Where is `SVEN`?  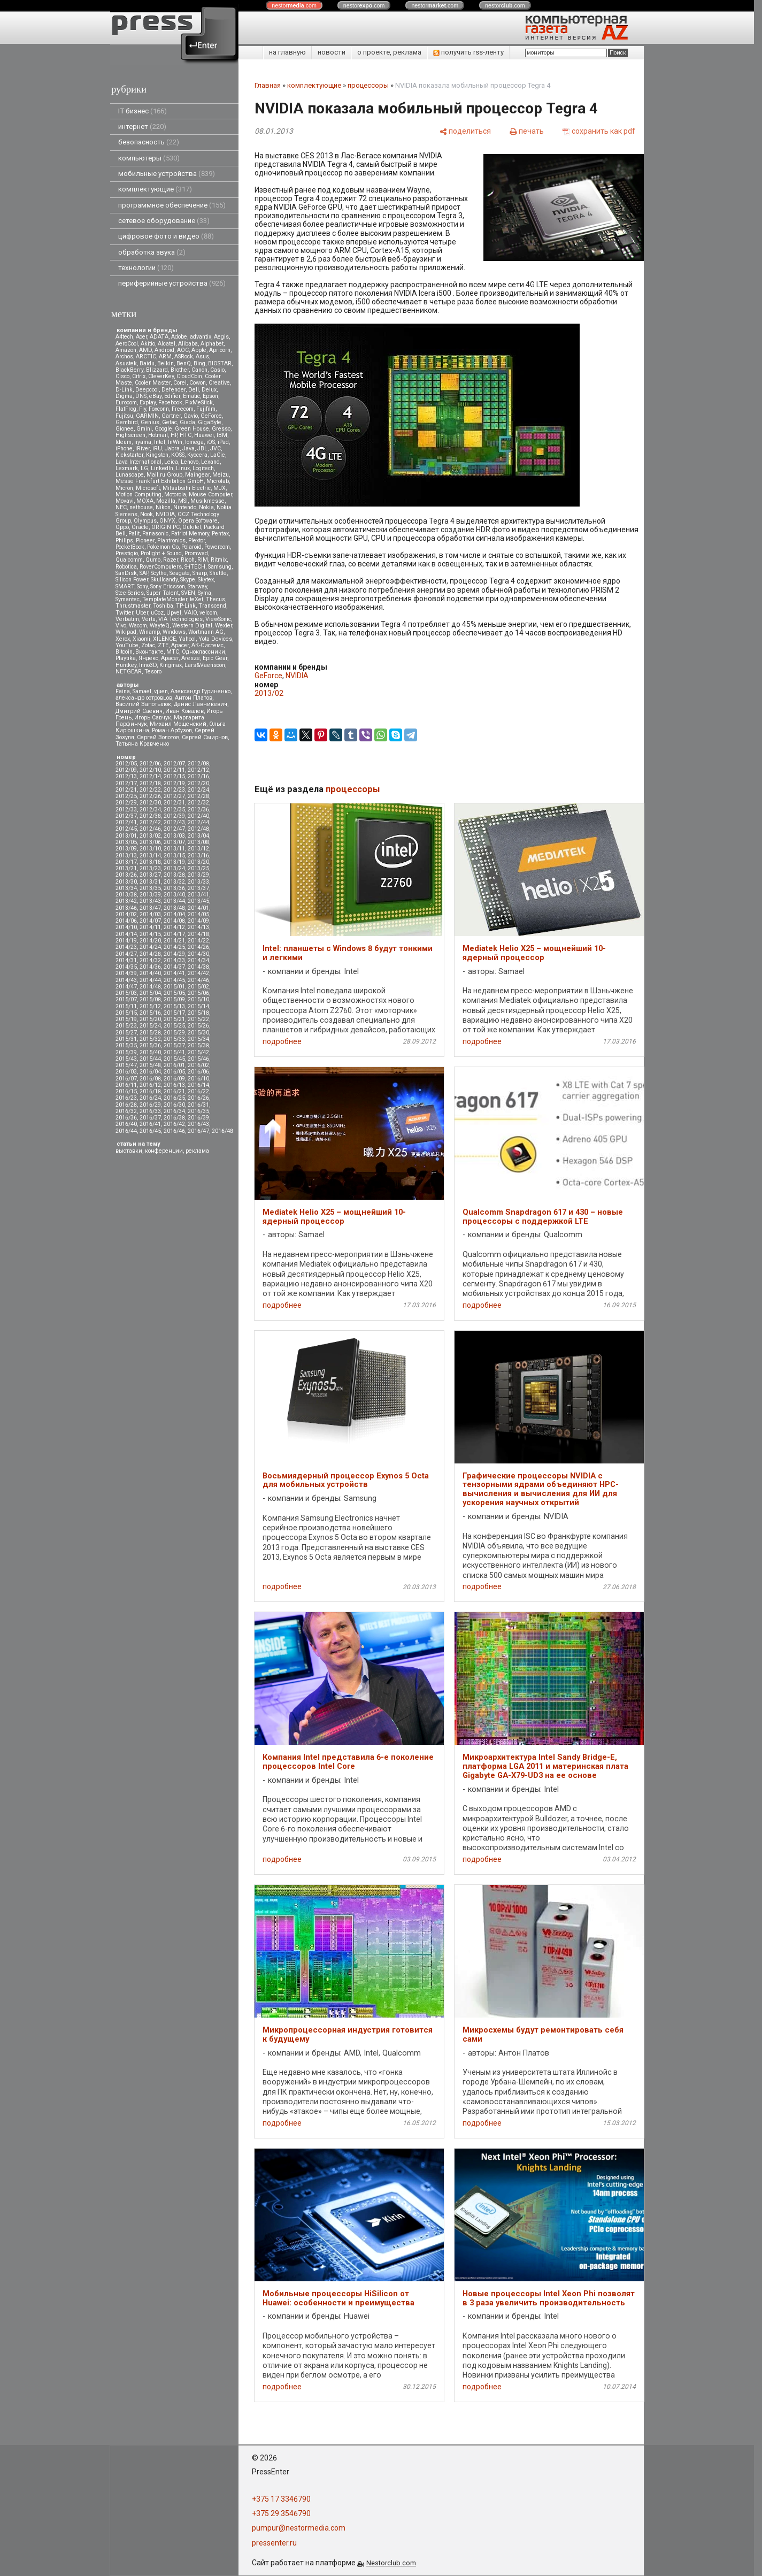 SVEN is located at coordinates (188, 592).